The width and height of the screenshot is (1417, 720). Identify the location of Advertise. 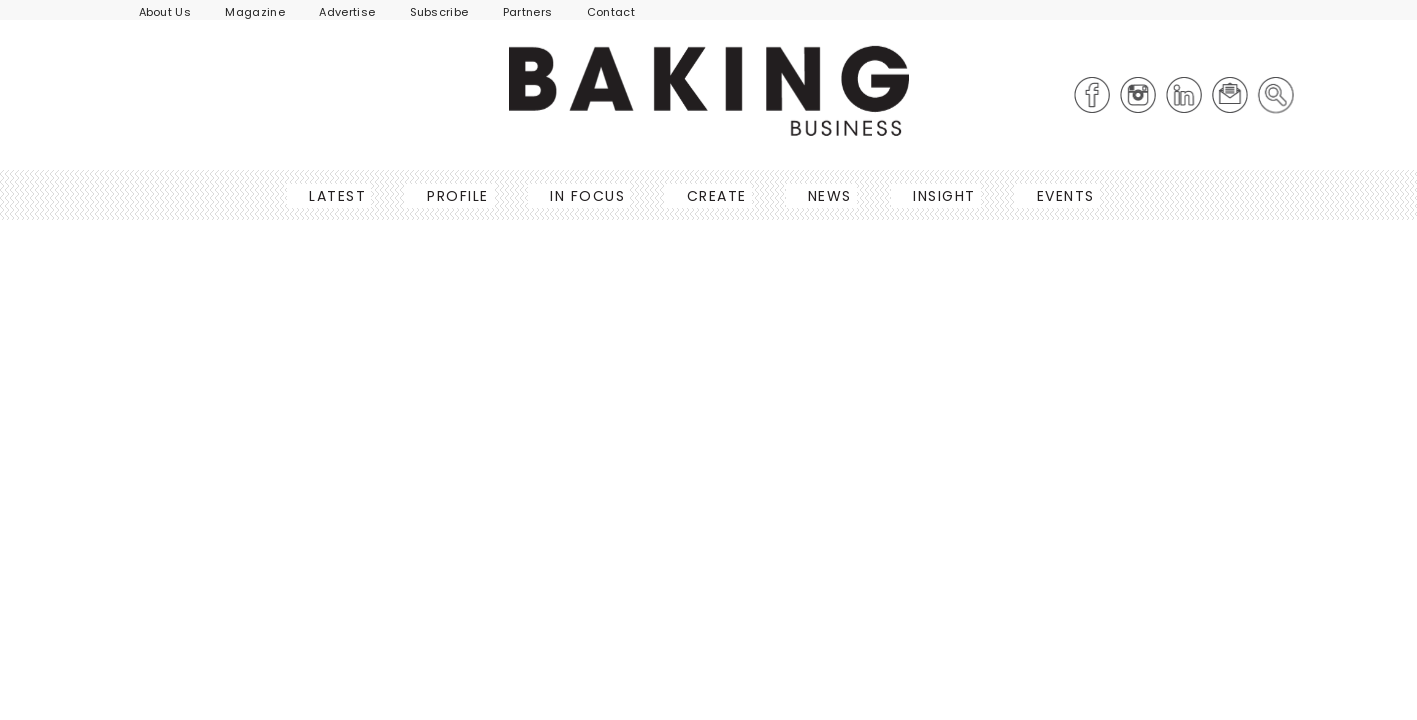
(347, 12).